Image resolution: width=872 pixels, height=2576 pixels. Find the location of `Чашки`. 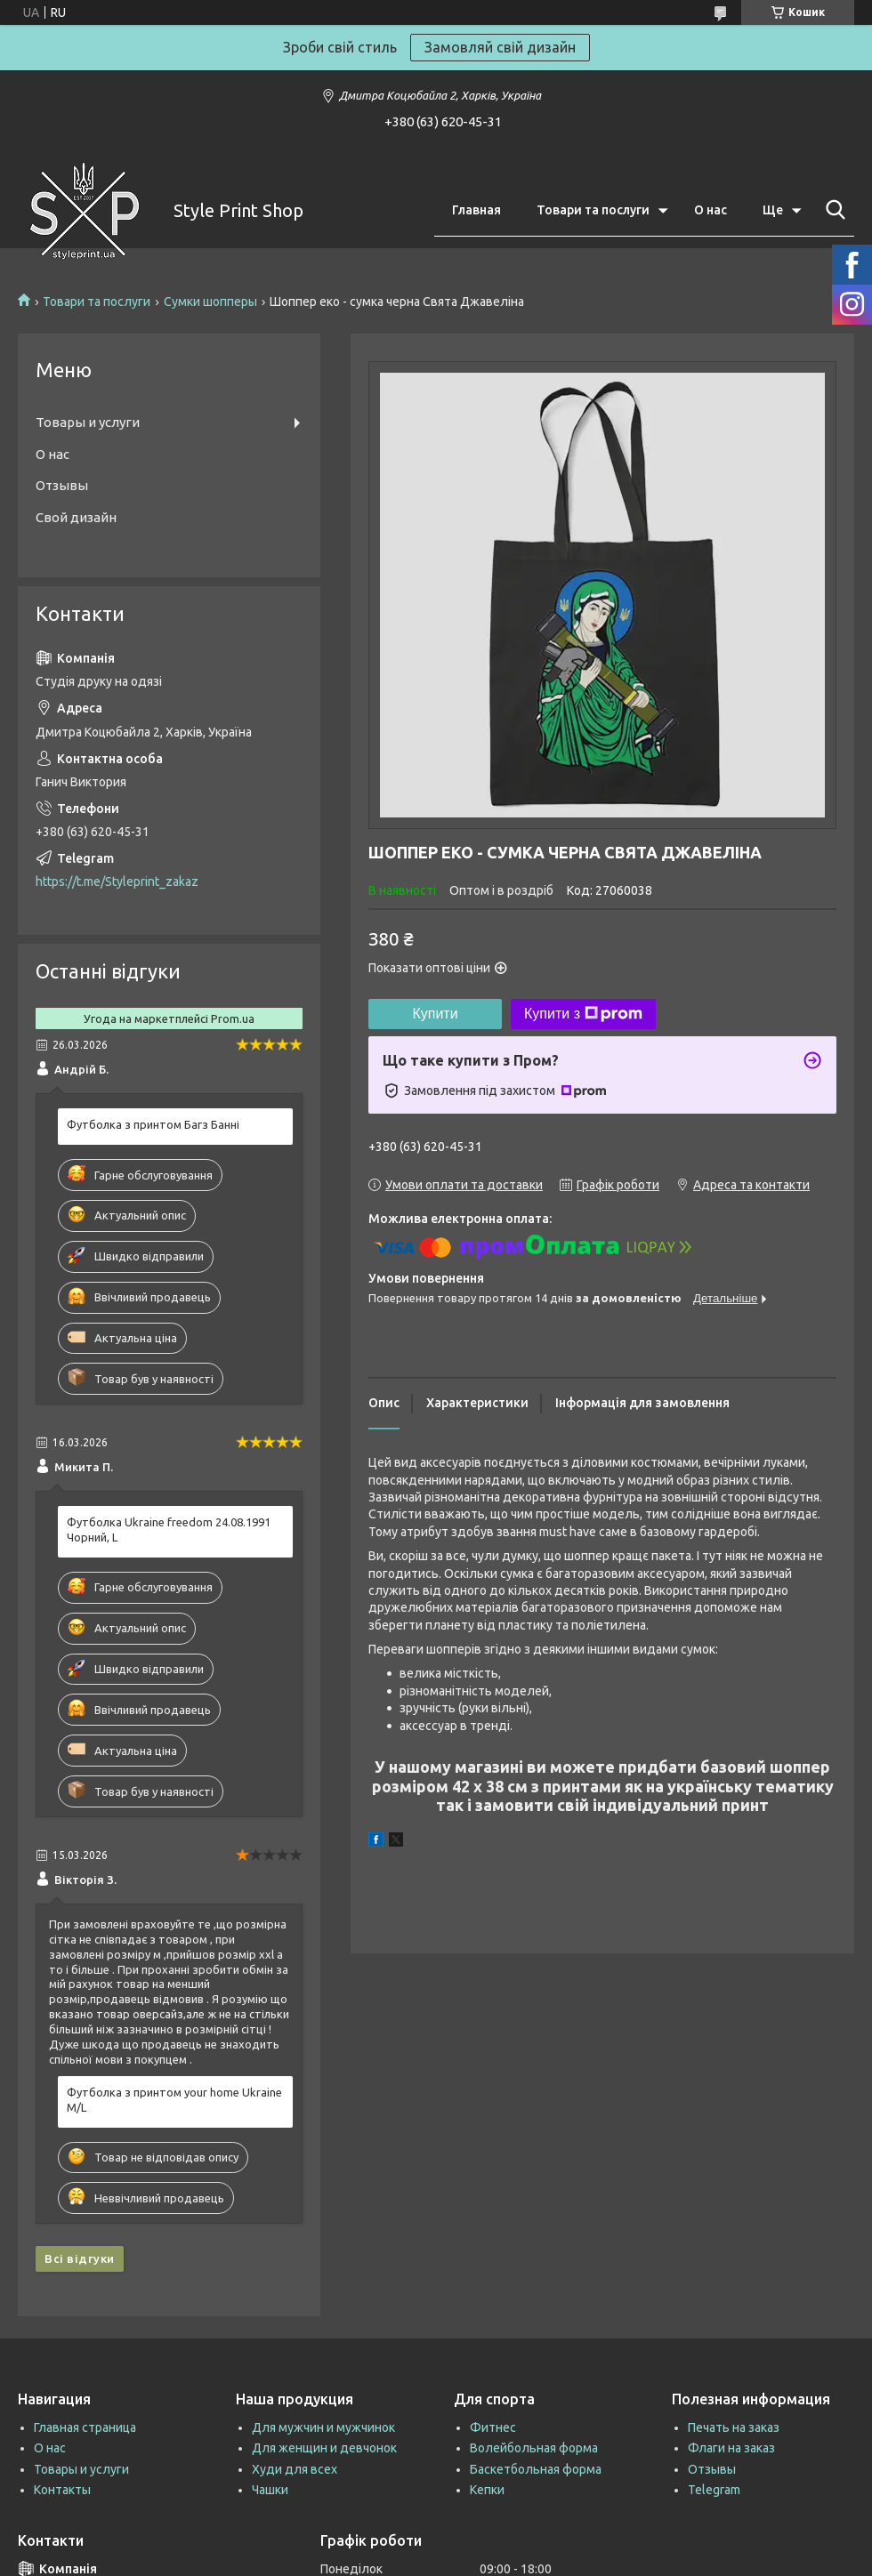

Чашки is located at coordinates (270, 2490).